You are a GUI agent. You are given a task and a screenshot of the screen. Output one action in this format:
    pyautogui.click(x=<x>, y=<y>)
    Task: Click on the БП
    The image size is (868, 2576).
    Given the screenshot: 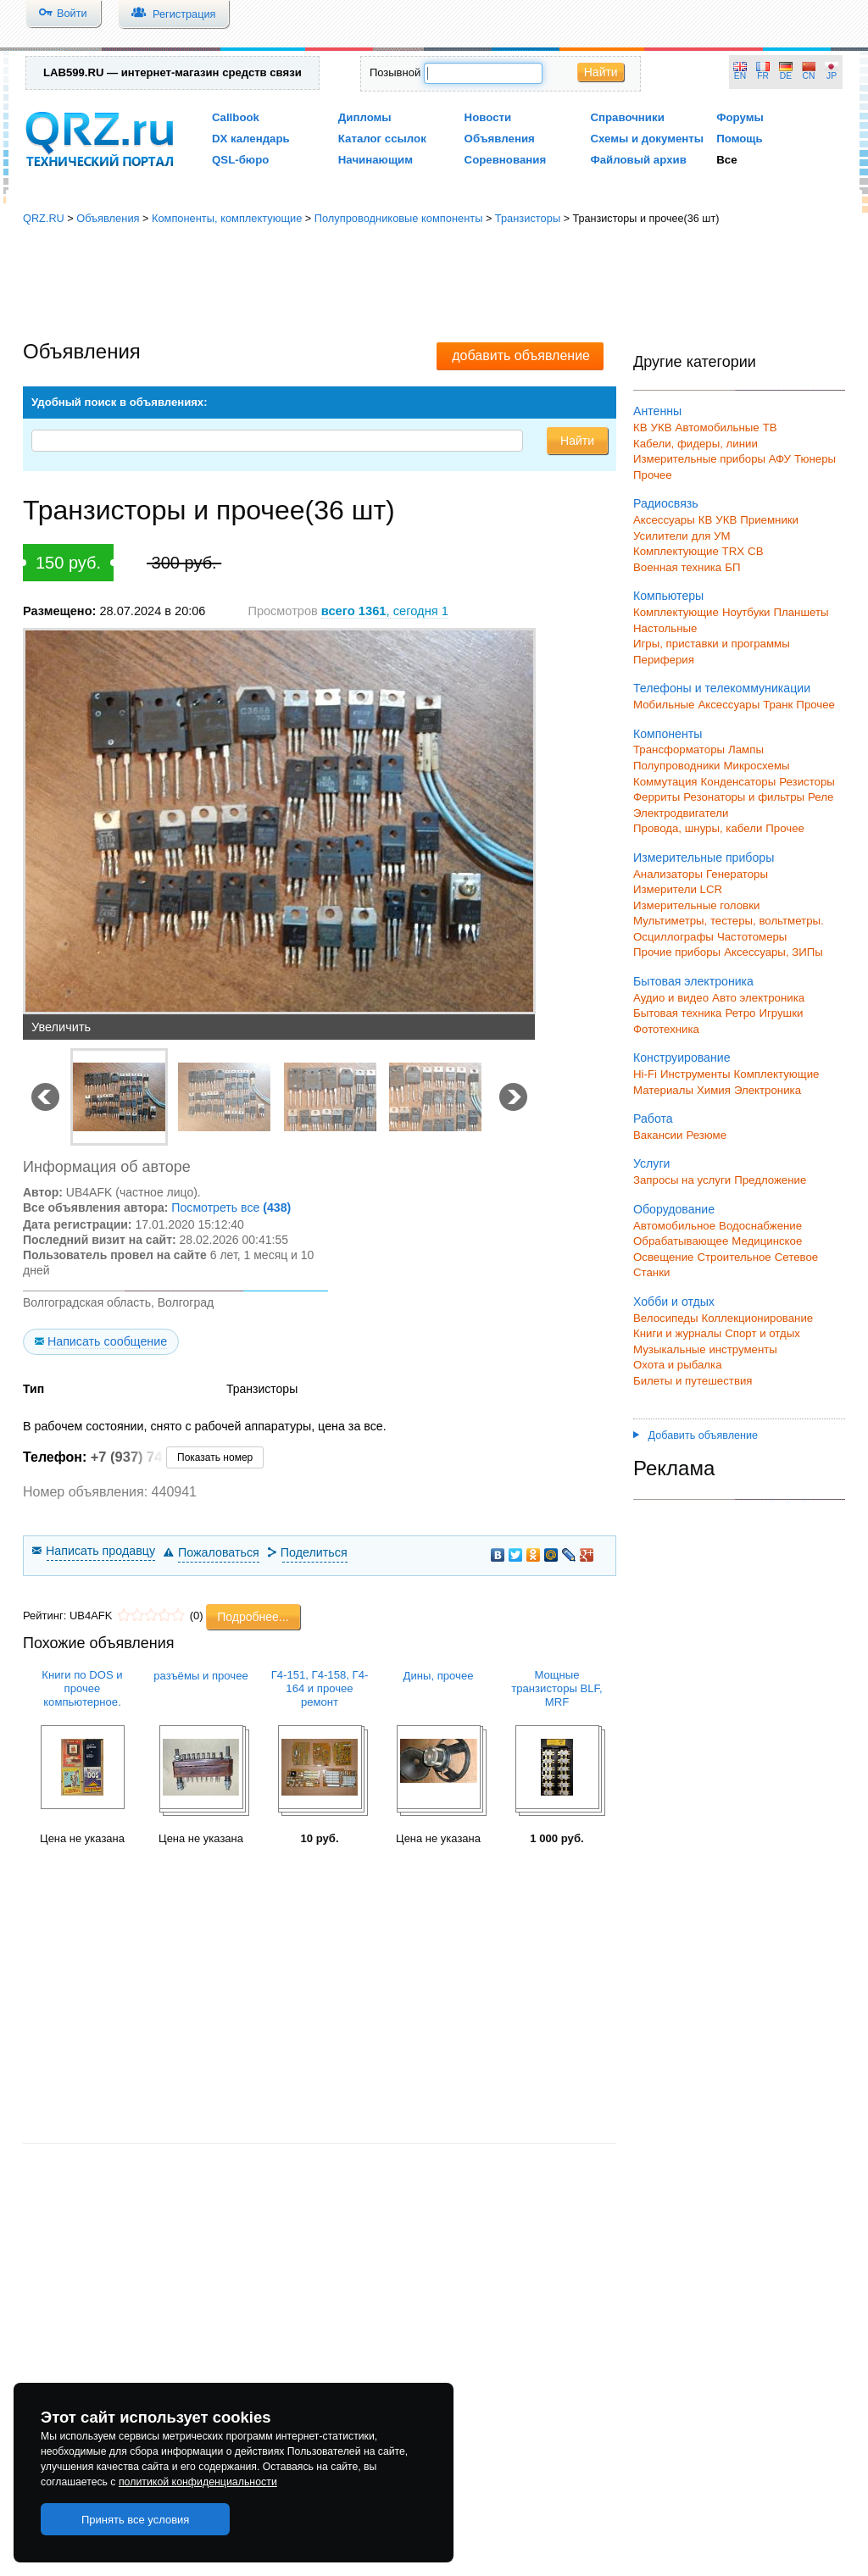 What is the action you would take?
    pyautogui.click(x=732, y=567)
    